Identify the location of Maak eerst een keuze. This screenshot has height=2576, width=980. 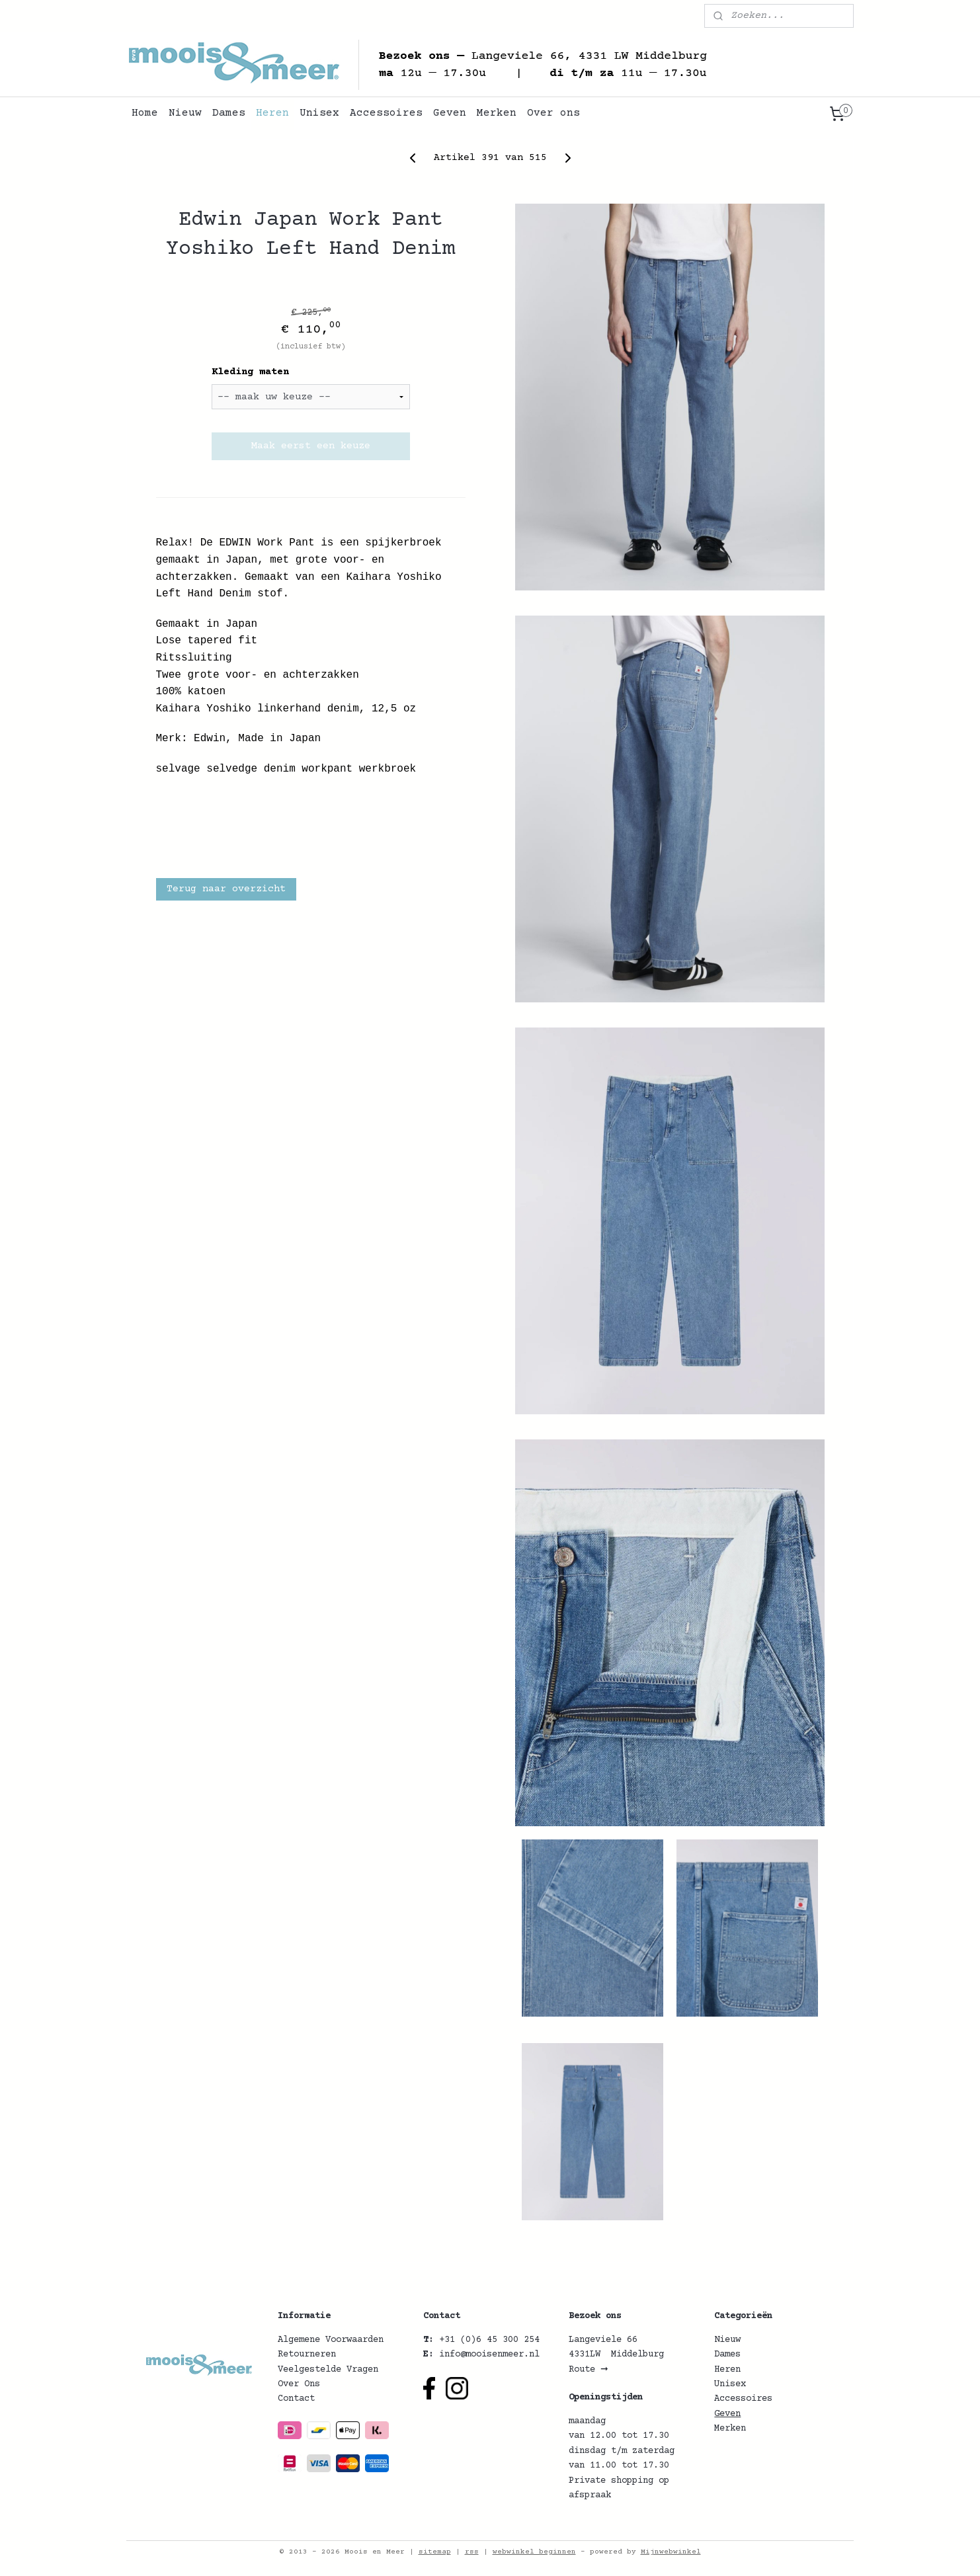
(310, 446).